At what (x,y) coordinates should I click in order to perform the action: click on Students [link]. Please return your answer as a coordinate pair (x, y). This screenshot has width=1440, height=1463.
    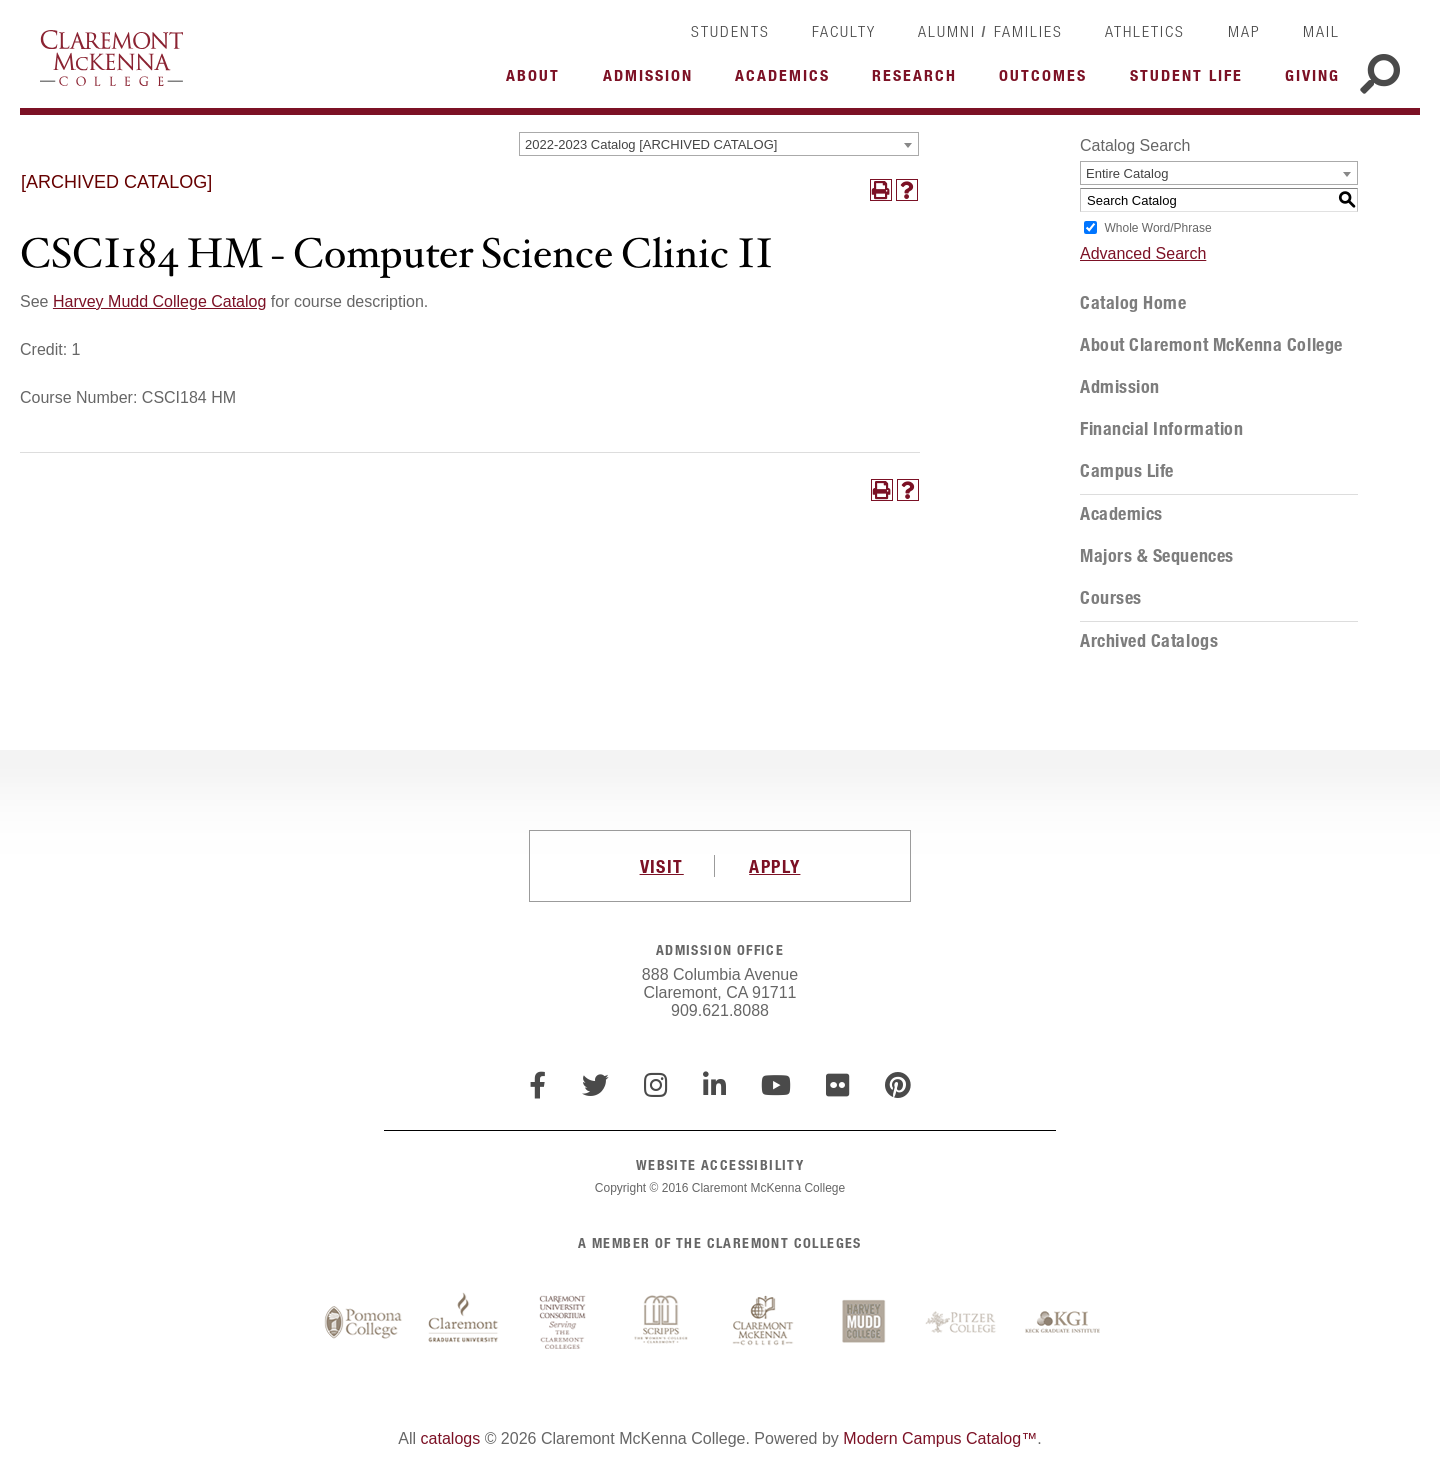
    Looking at the image, I should click on (730, 31).